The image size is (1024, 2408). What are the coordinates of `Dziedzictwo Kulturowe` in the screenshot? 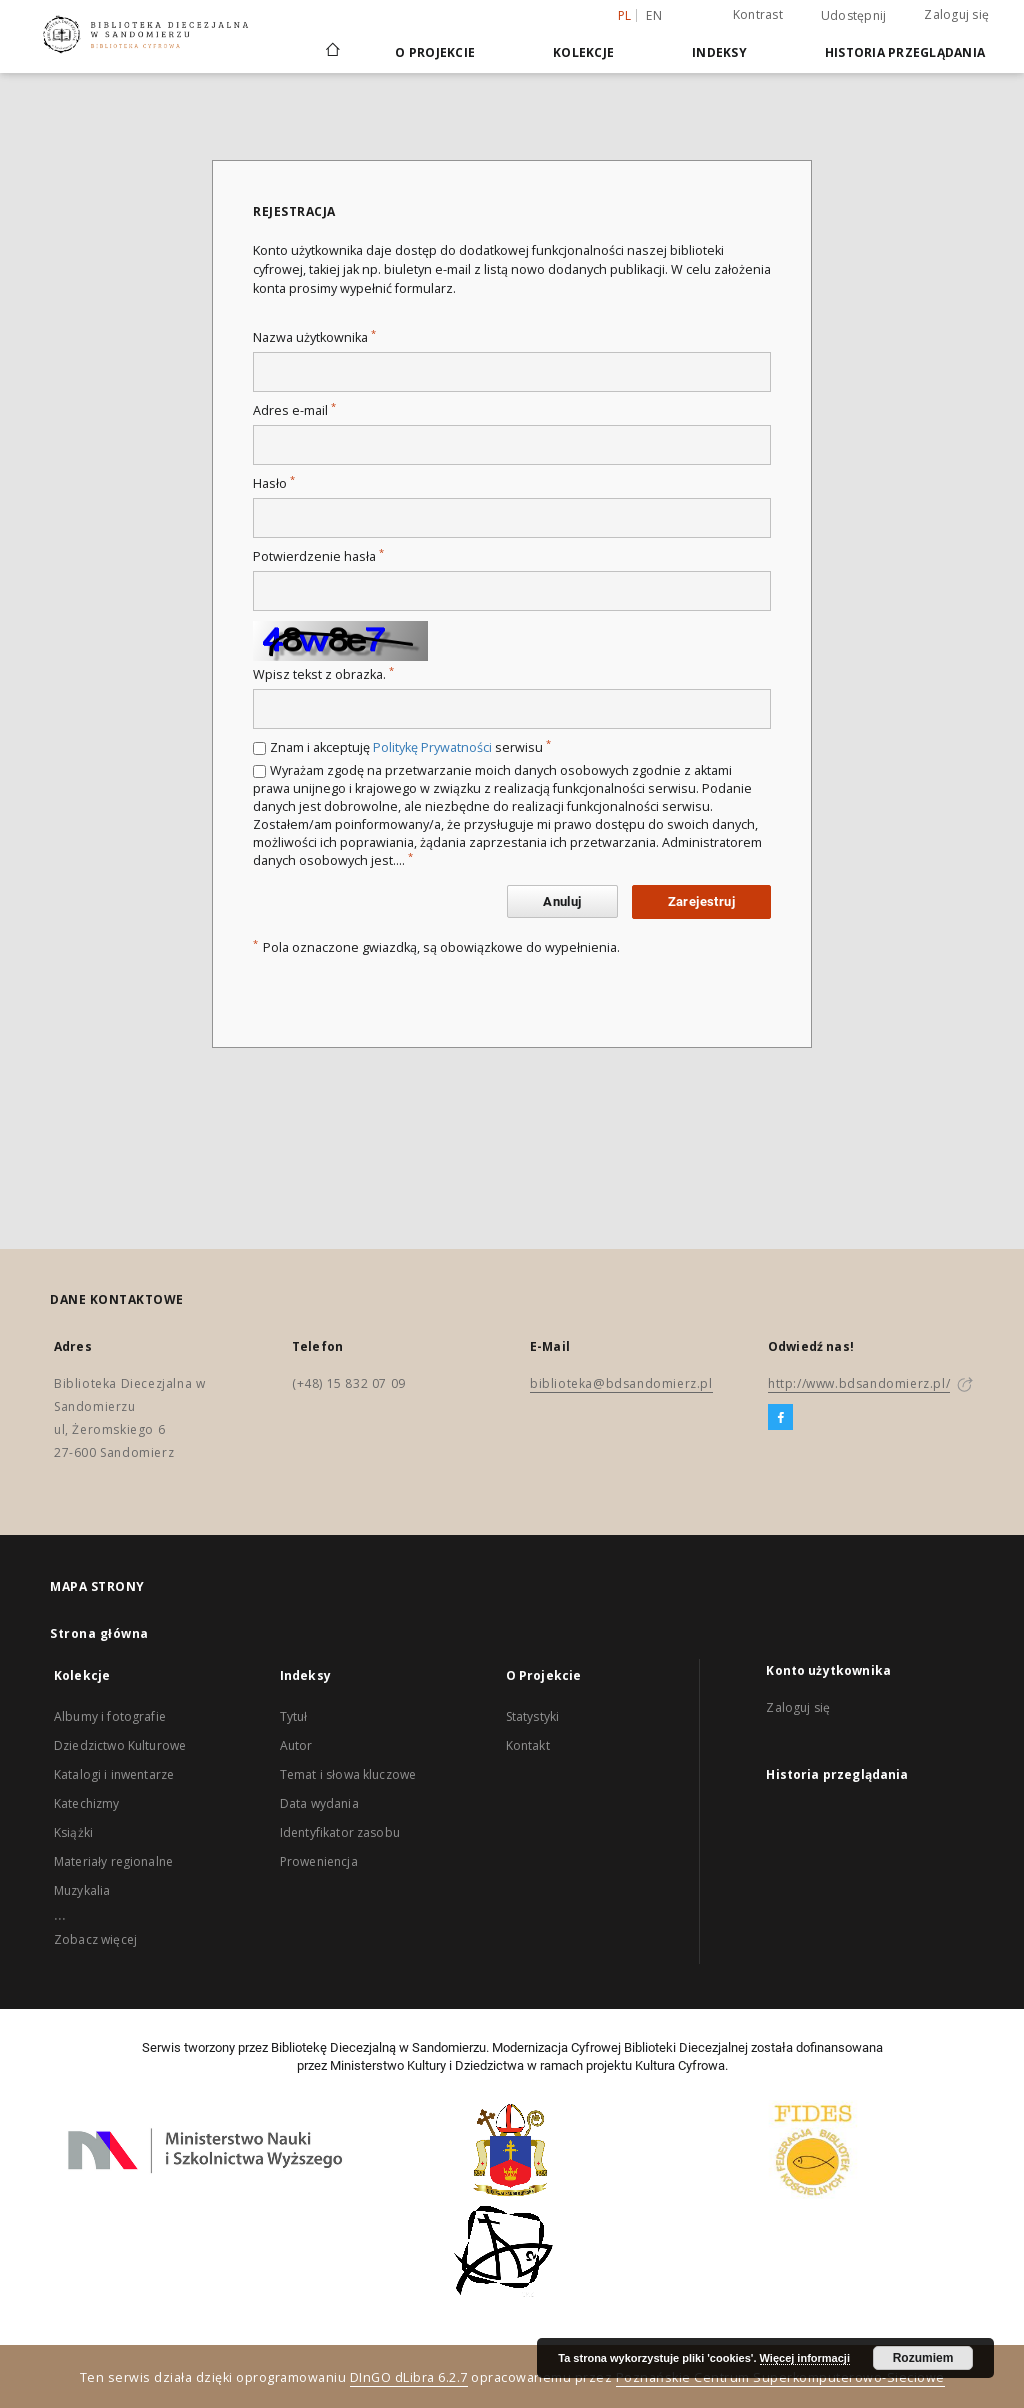 It's located at (120, 1745).